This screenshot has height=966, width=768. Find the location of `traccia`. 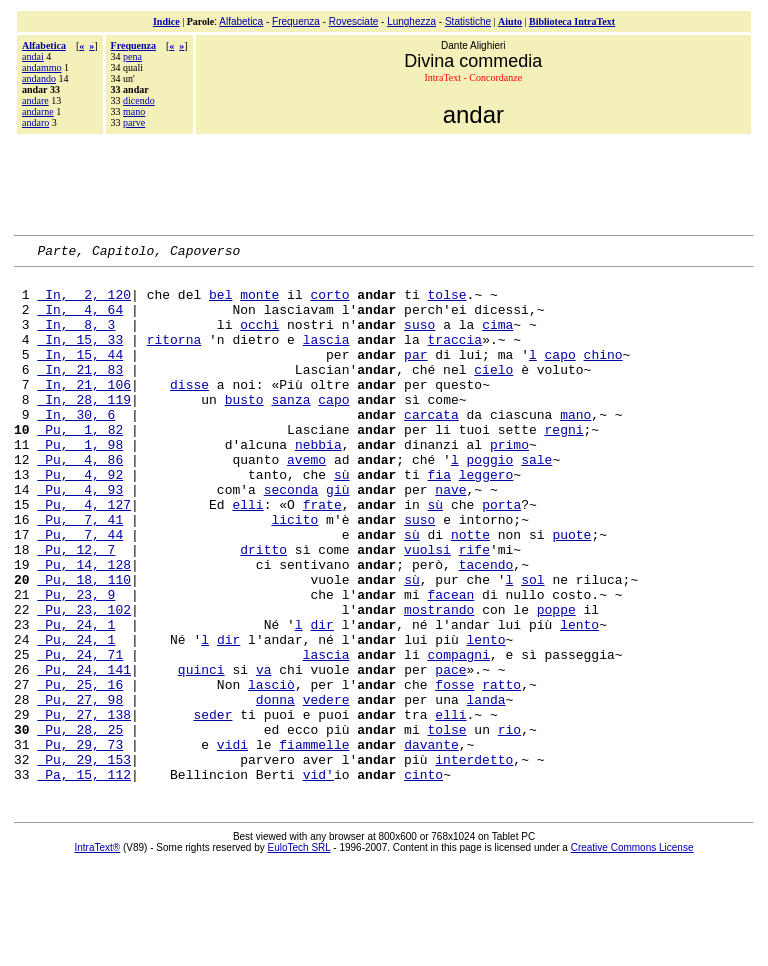

traccia is located at coordinates (454, 357).